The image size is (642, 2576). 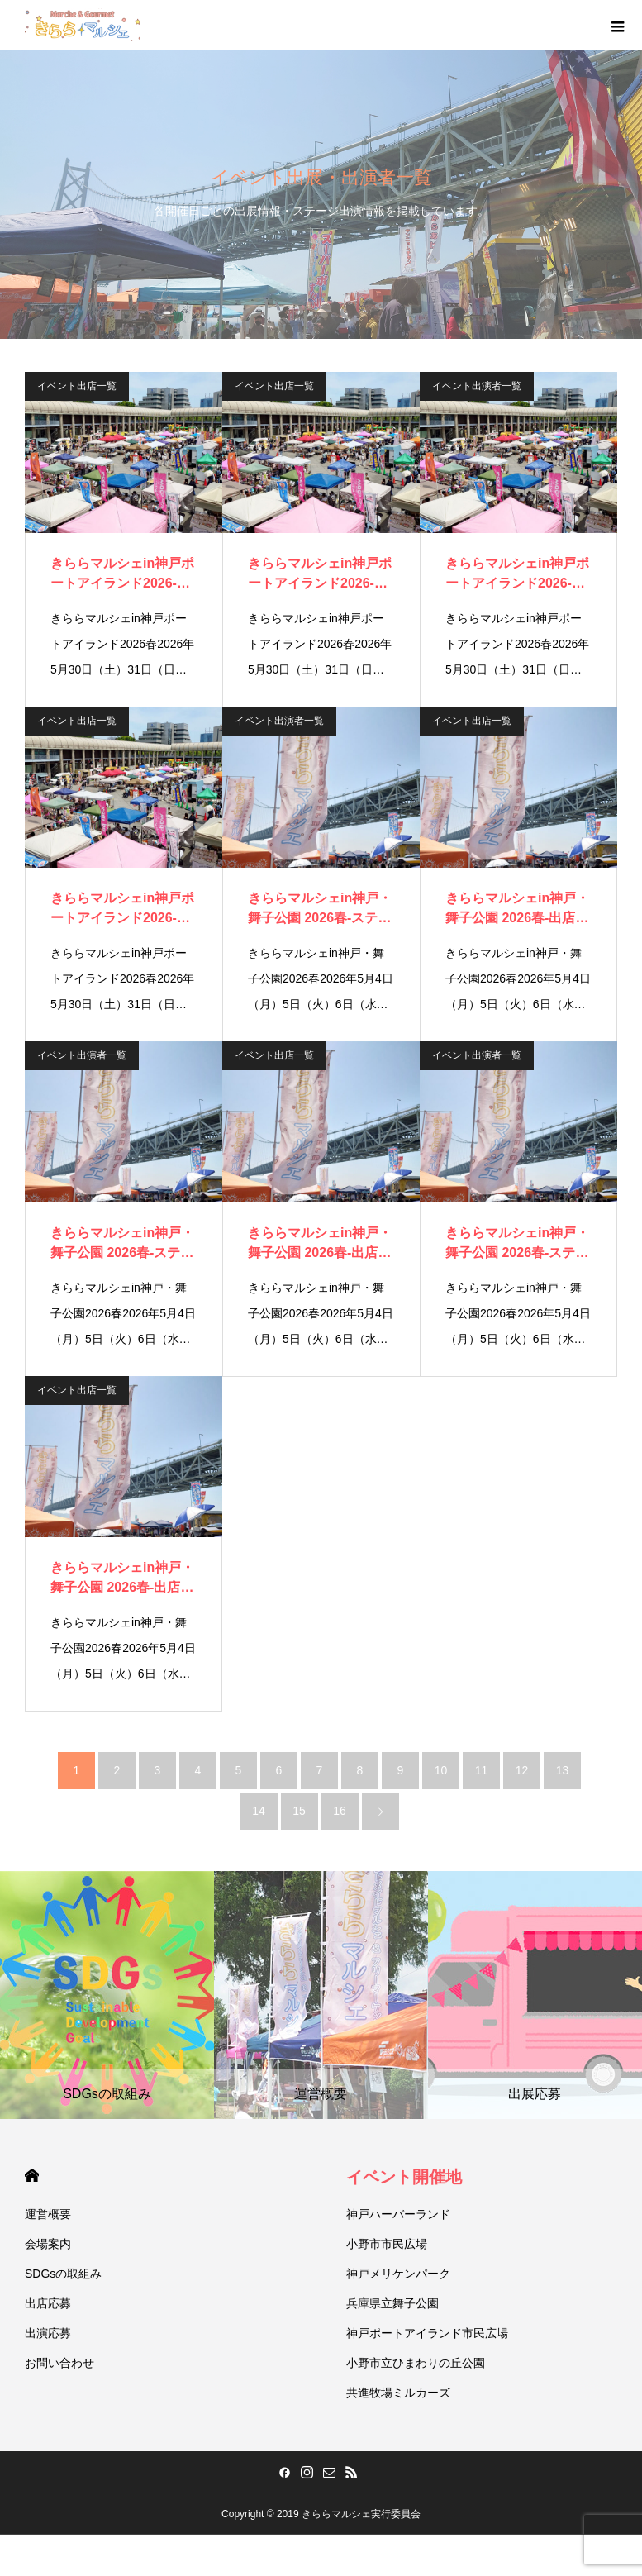 What do you see at coordinates (398, 2273) in the screenshot?
I see `神戸メリケンパーク` at bounding box center [398, 2273].